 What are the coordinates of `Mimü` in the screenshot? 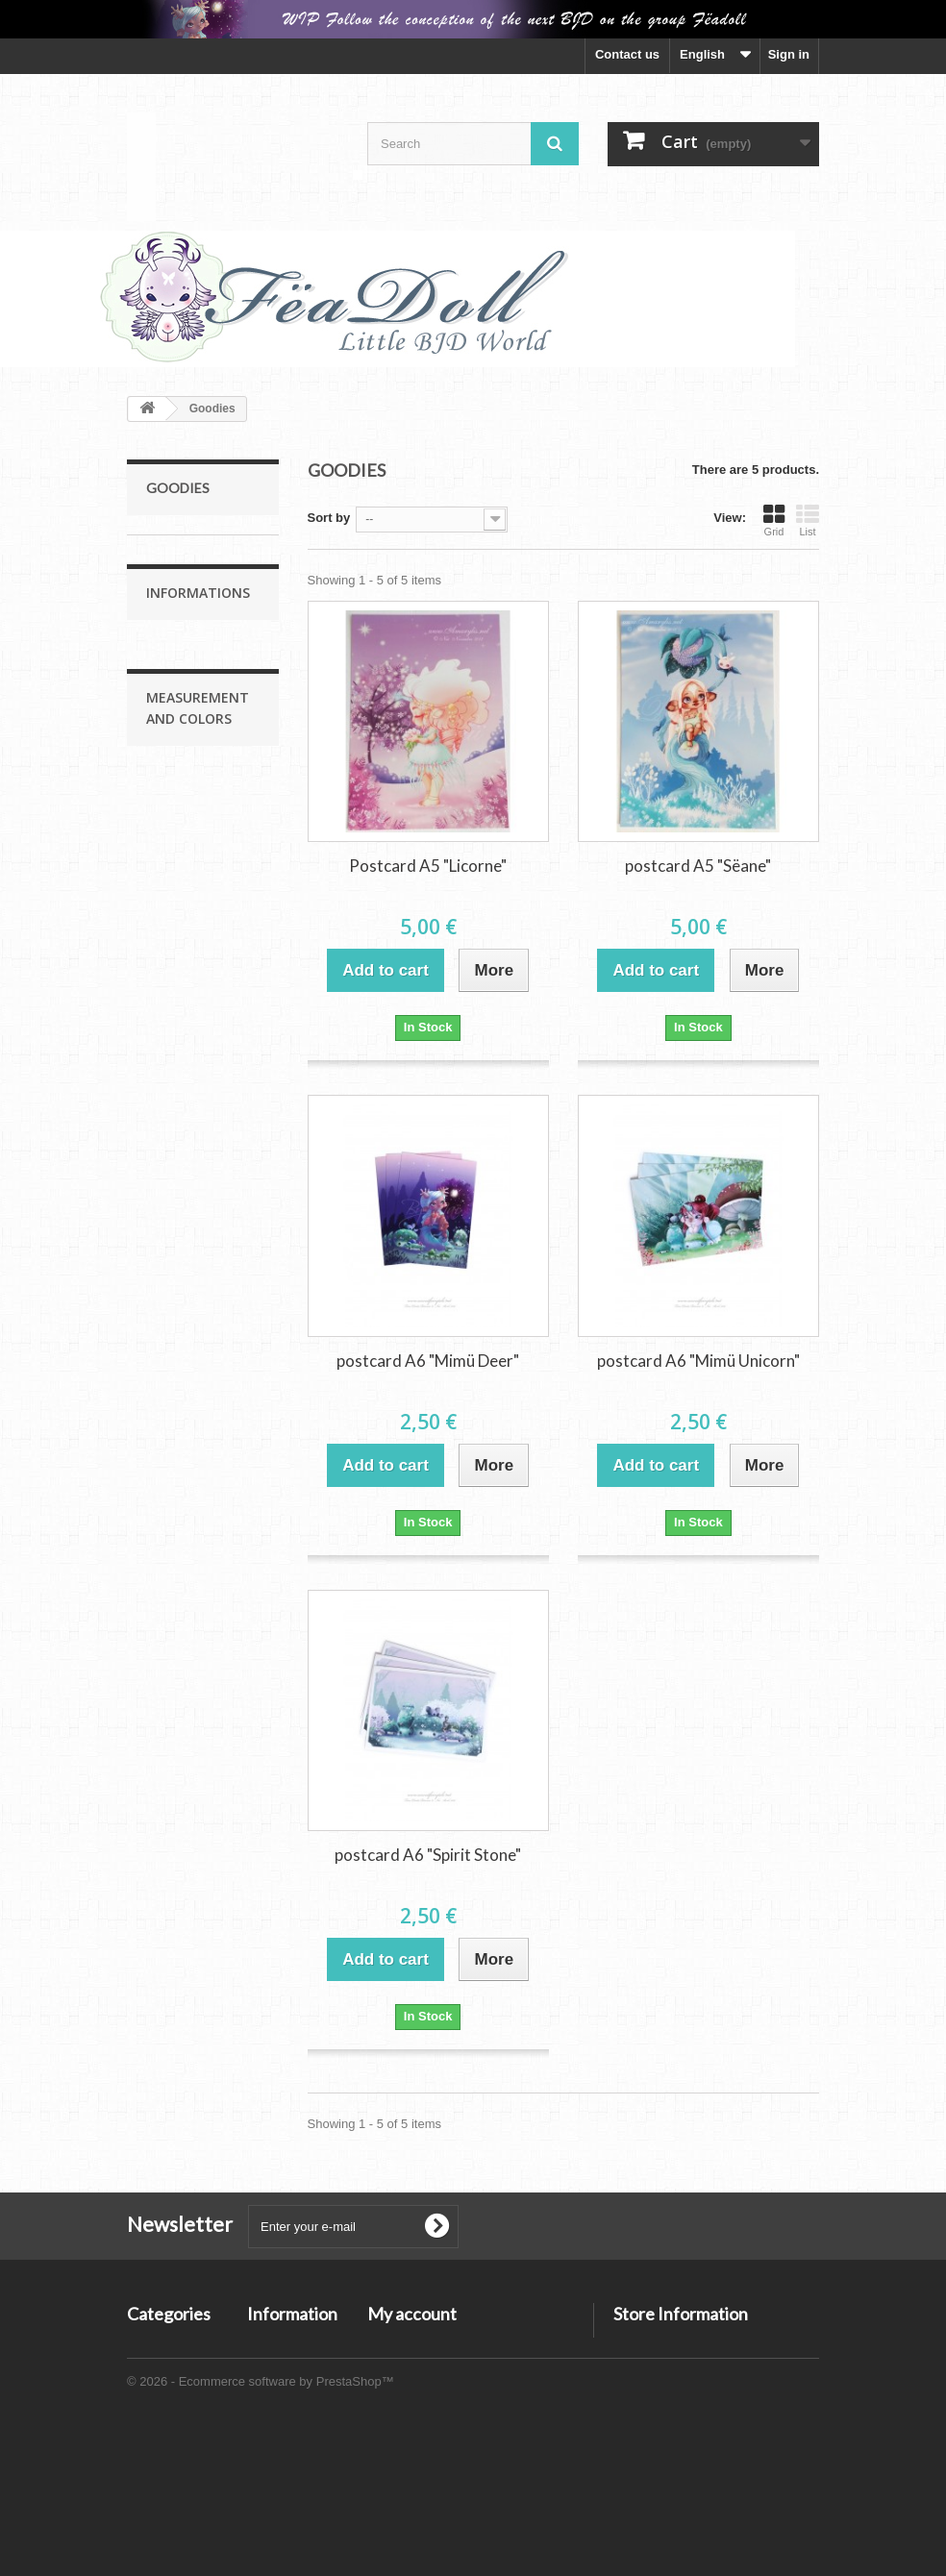 It's located at (174, 609).